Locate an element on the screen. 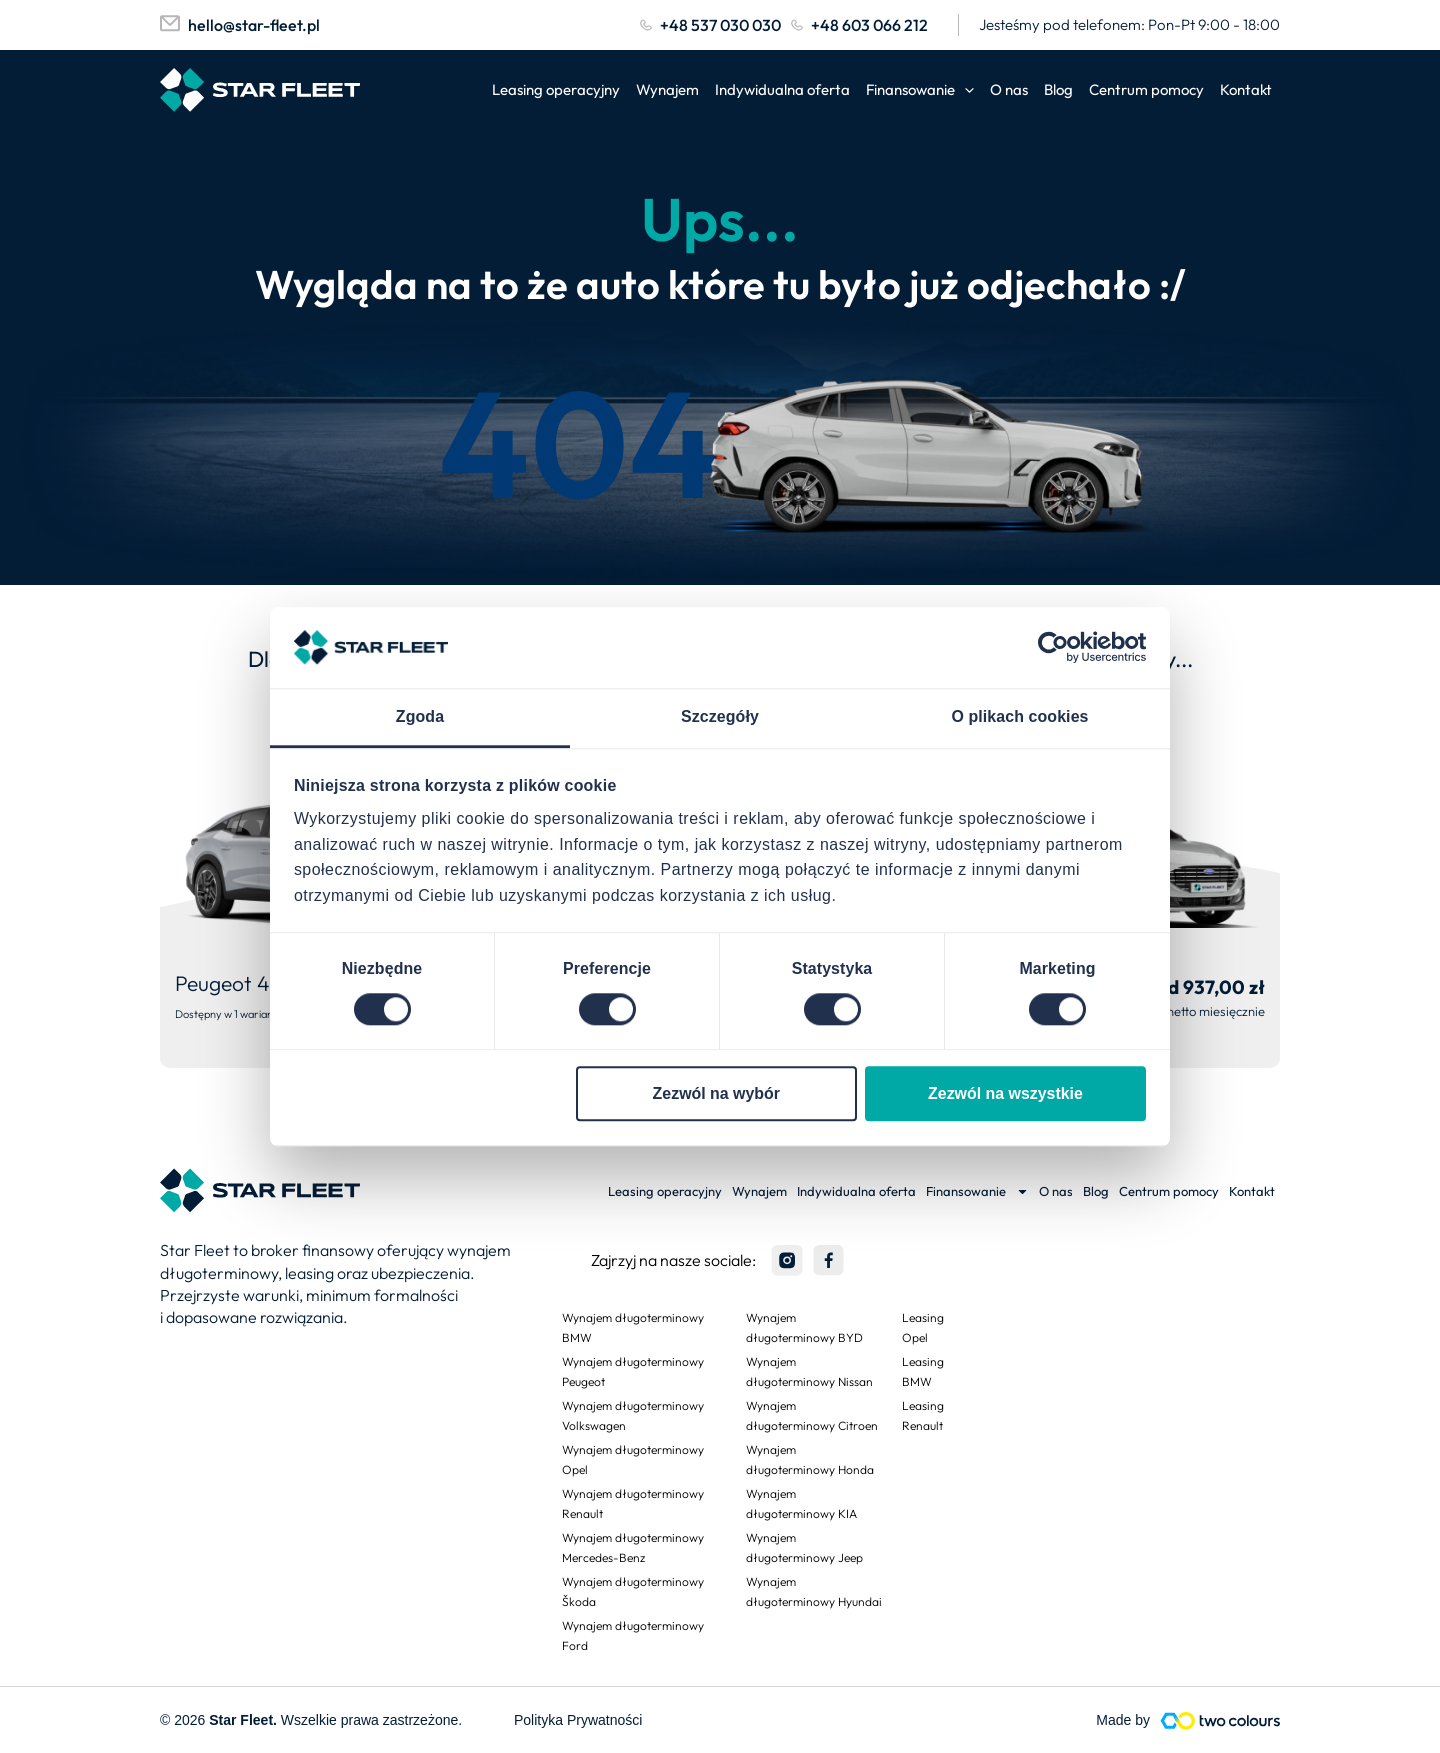  Wynajem długoterminowy Volkswagen is located at coordinates (633, 1415).